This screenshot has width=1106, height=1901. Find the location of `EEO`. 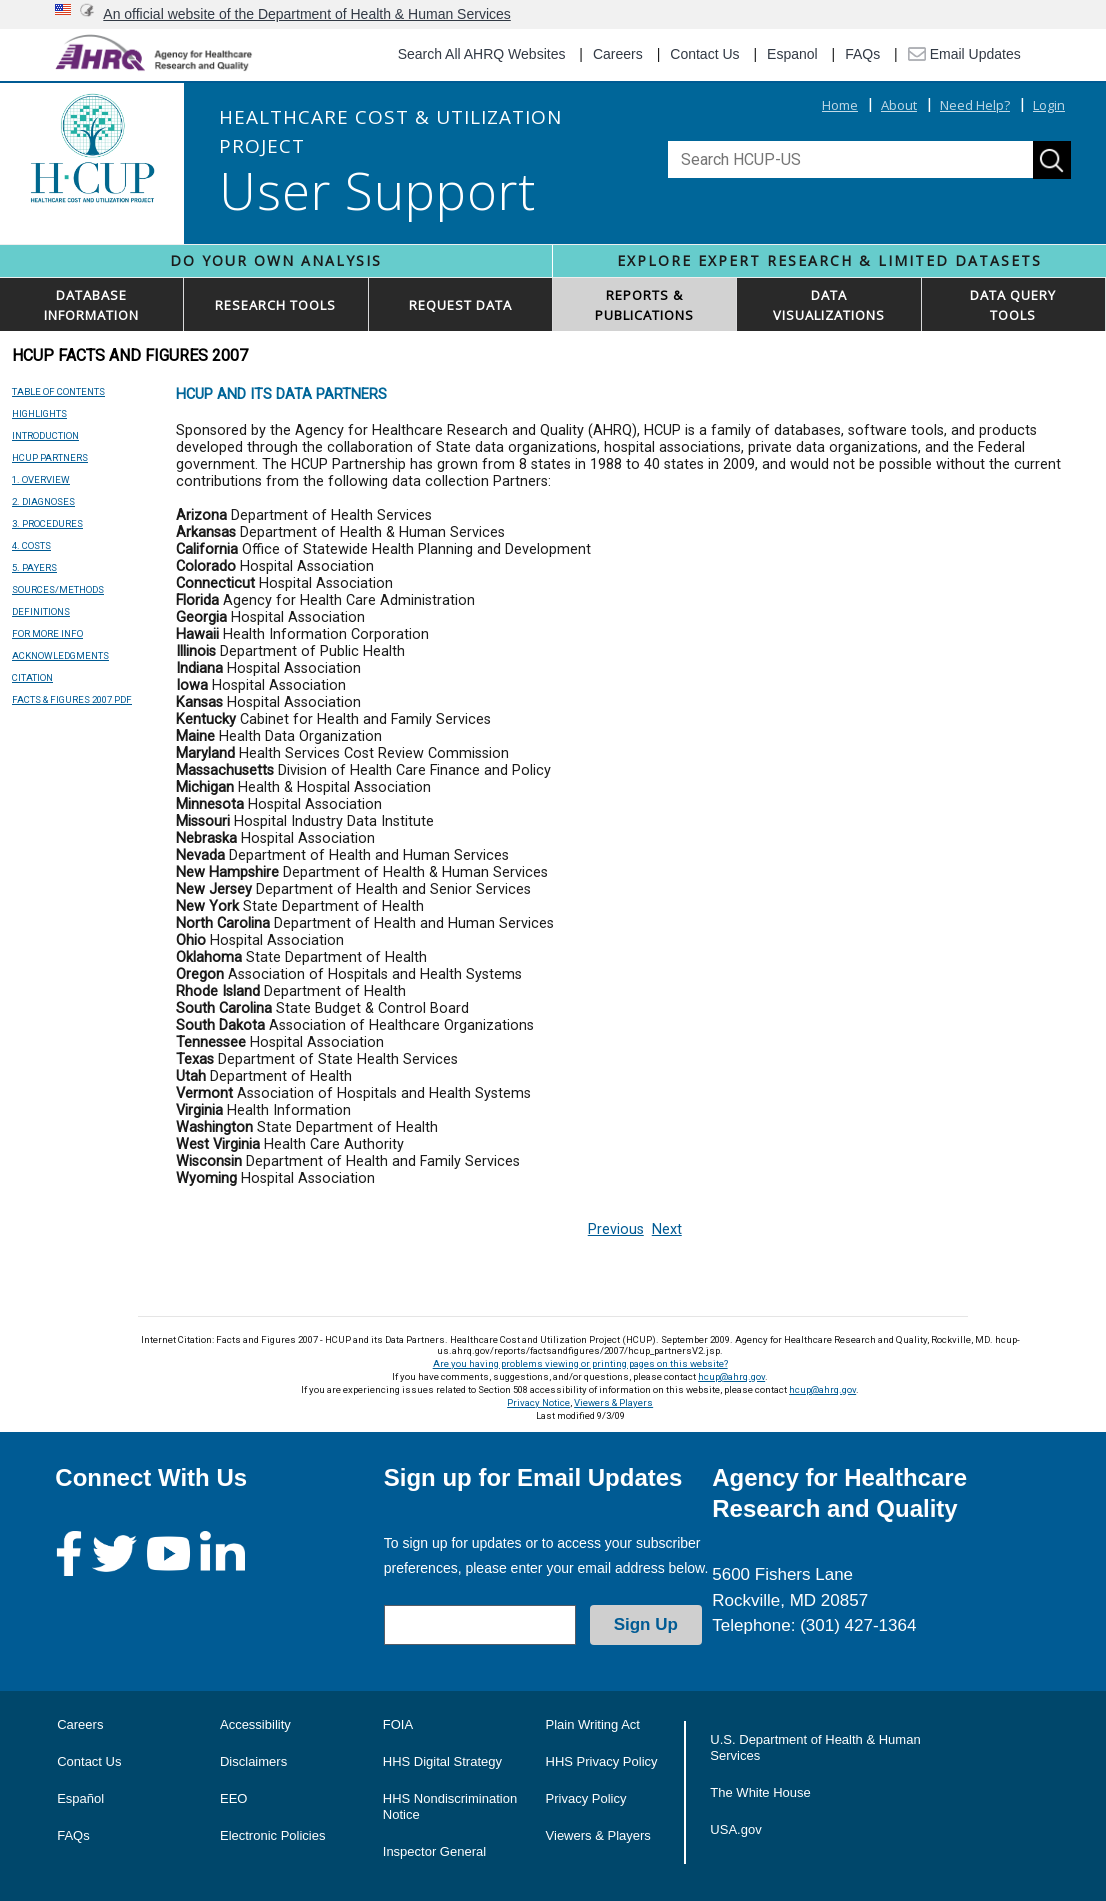

EEO is located at coordinates (233, 1798).